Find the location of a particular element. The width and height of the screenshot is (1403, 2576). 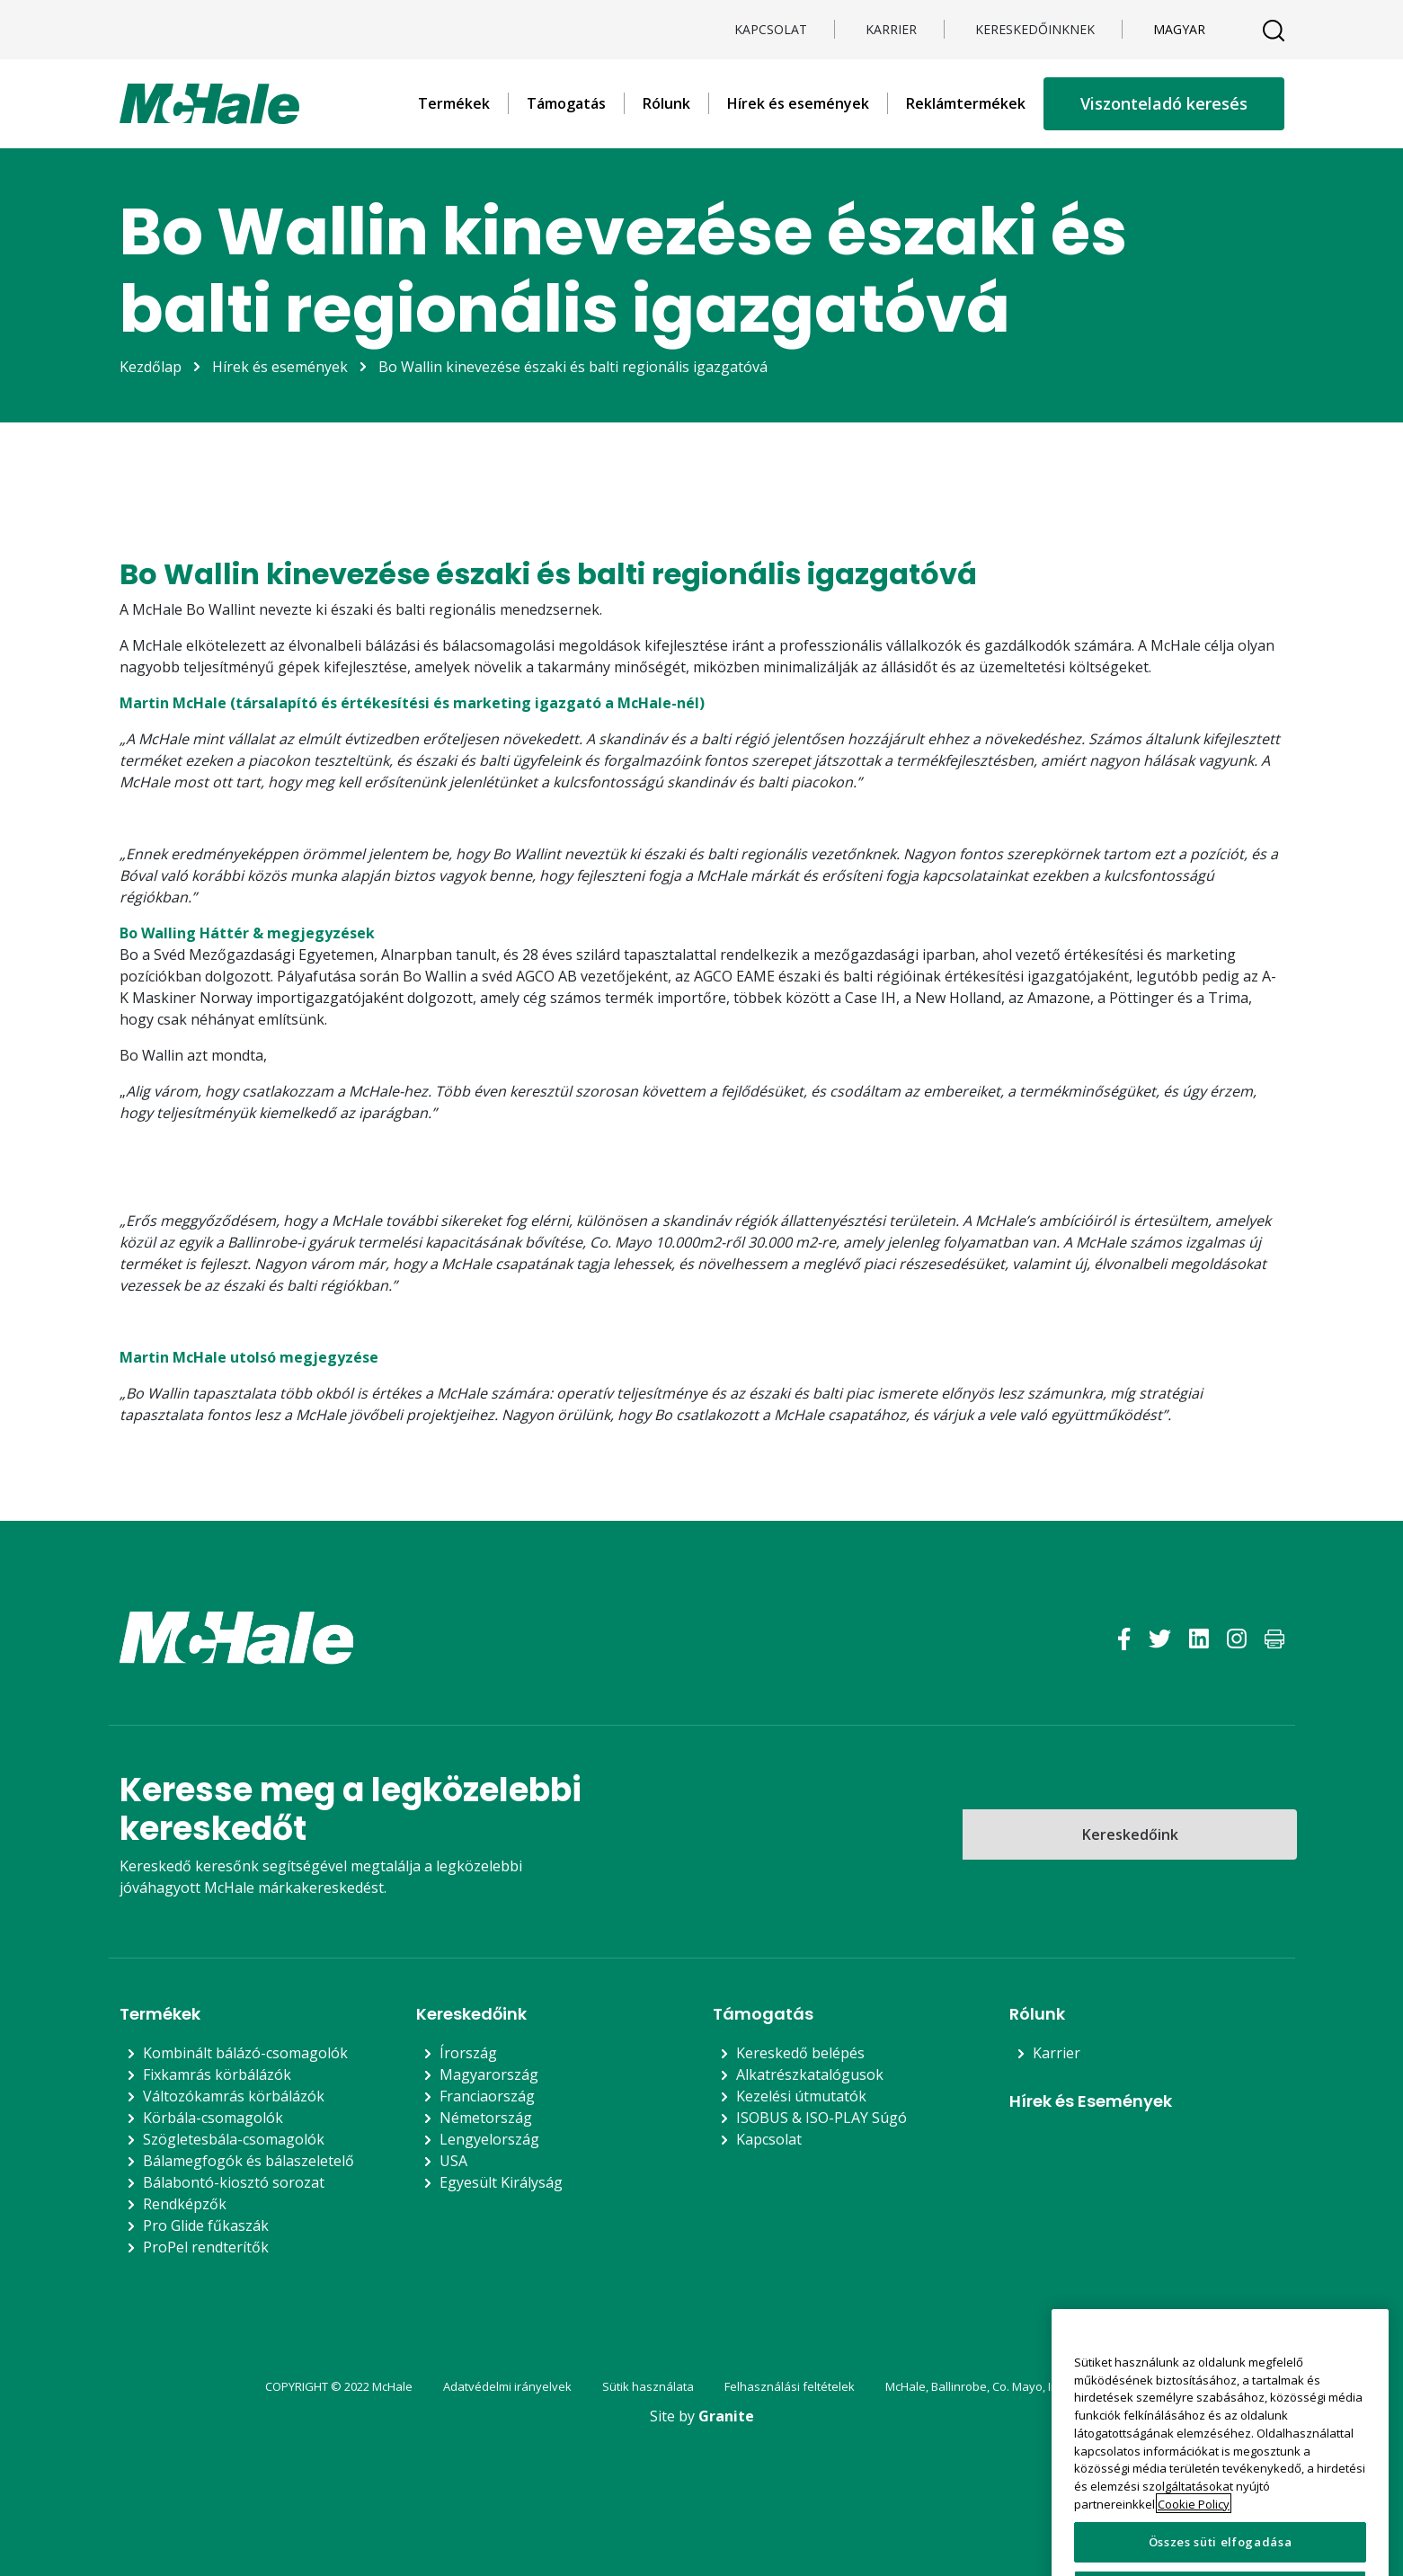

Rendképzők is located at coordinates (184, 2204).